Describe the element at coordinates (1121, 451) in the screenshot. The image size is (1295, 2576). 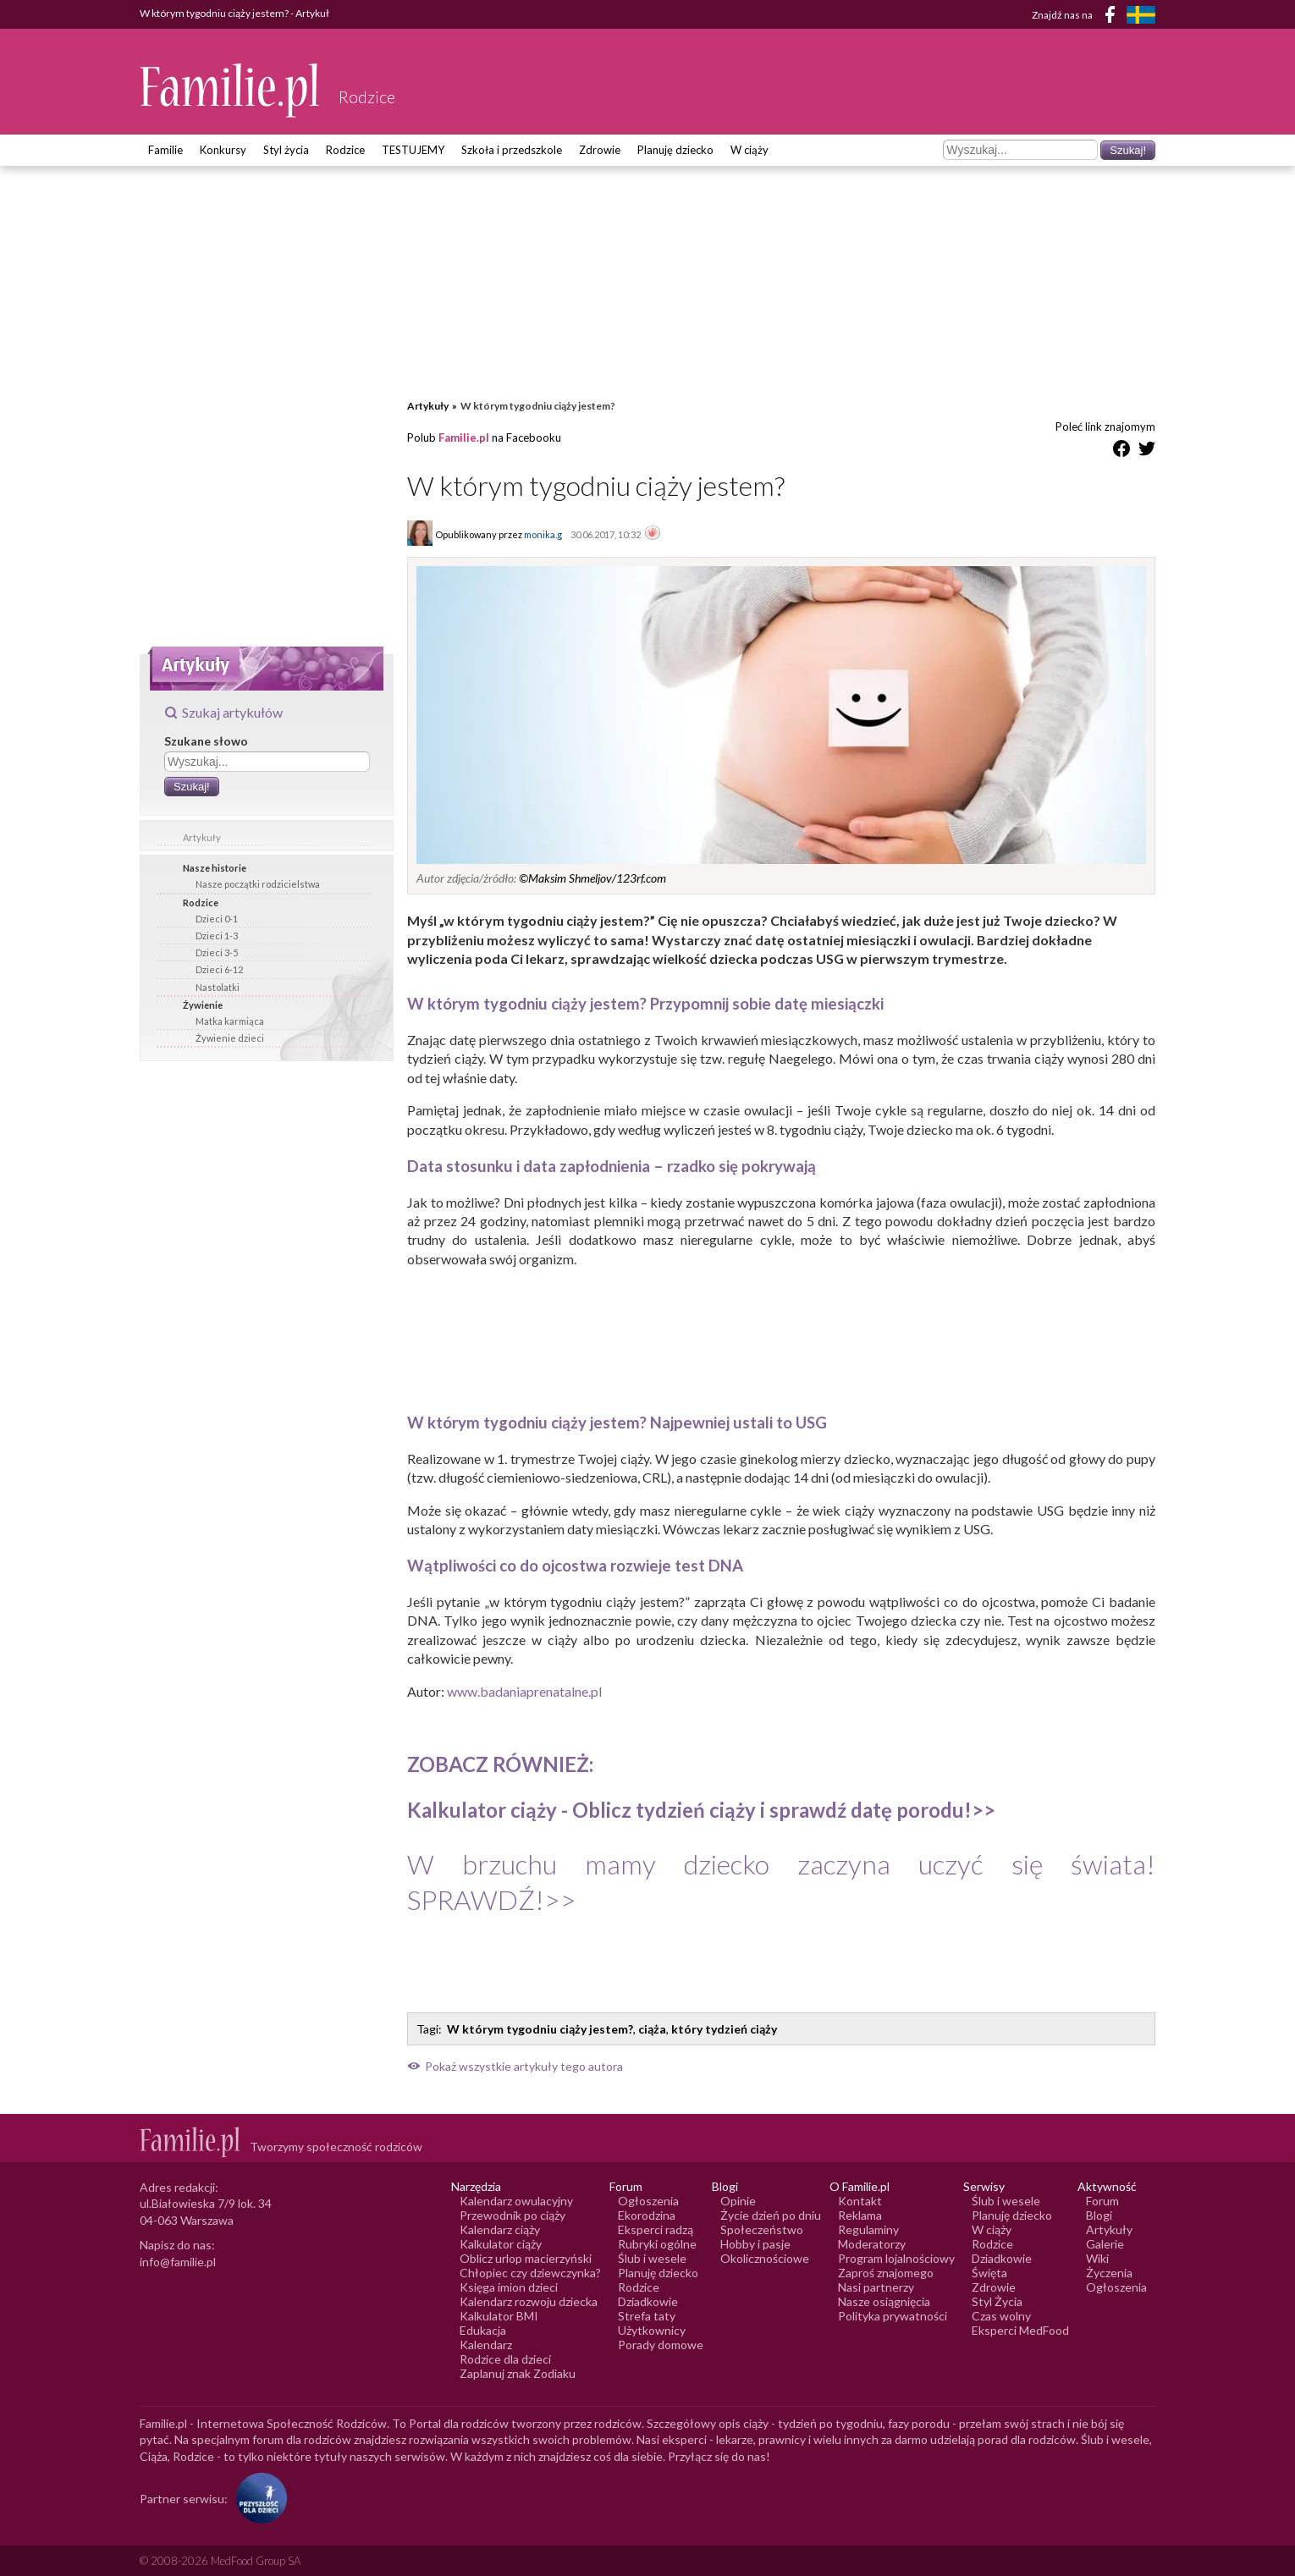
I see `[Udostępnij na Facebook]` at that location.